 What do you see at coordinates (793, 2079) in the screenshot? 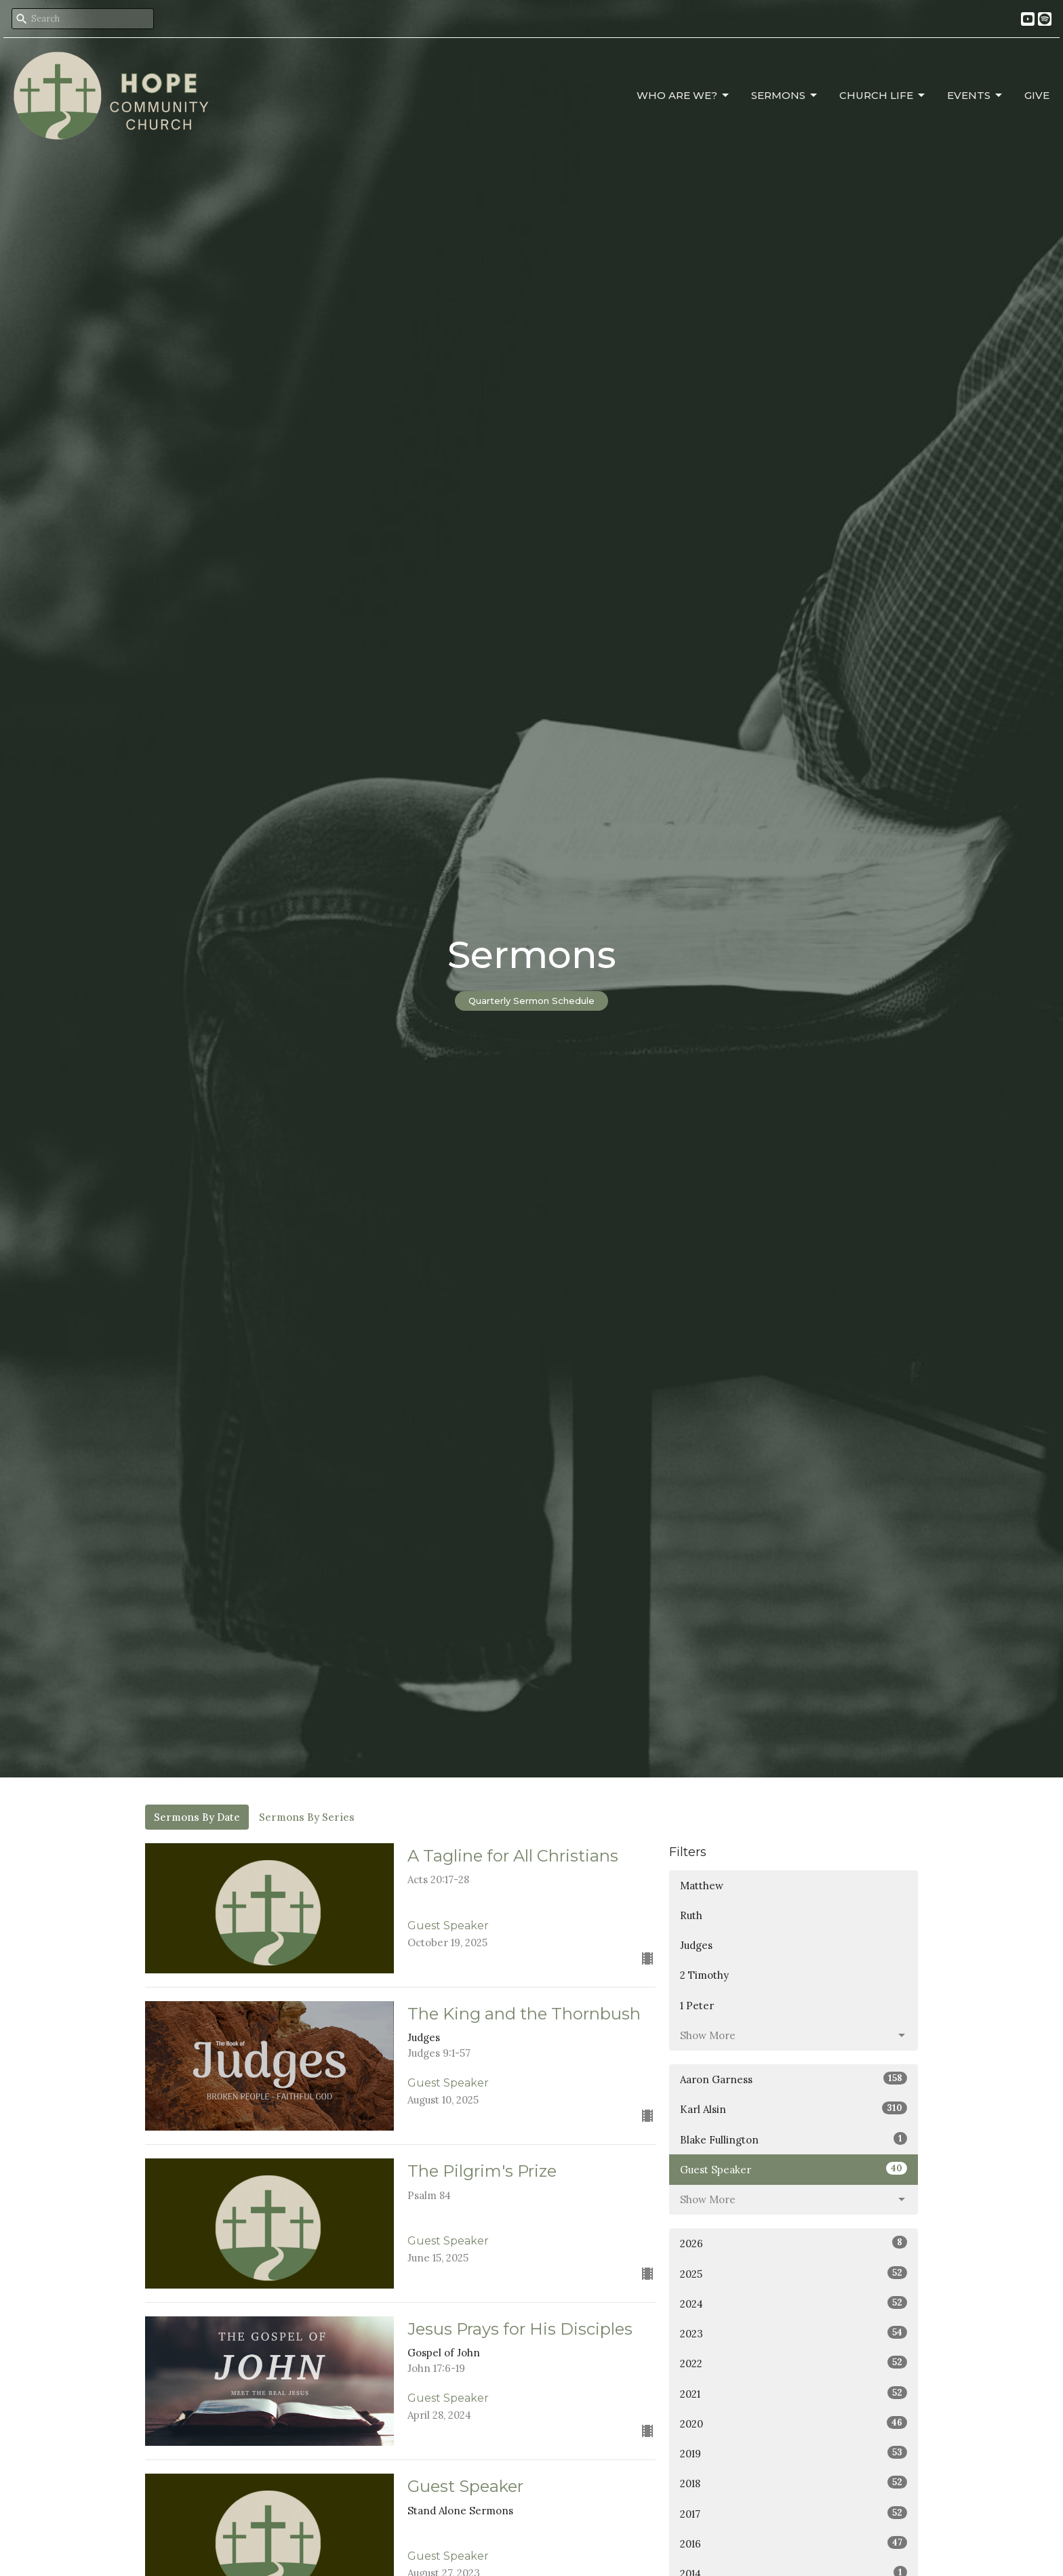
I see `Aaron Garness` at bounding box center [793, 2079].